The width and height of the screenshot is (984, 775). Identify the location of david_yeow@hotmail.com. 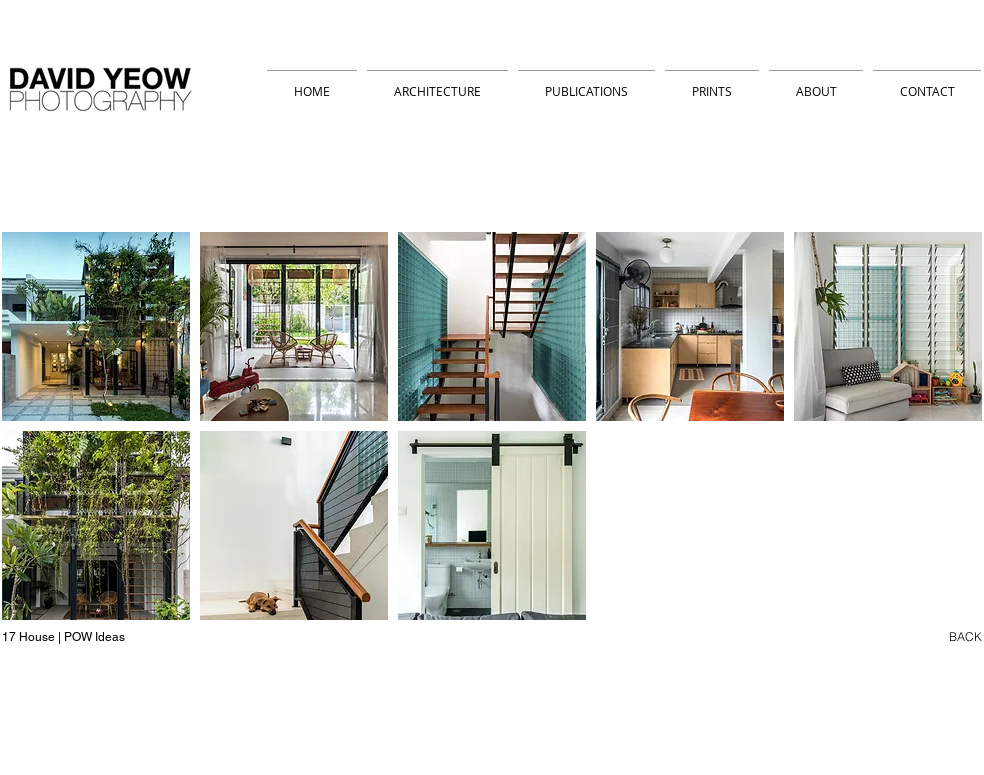
(264, 746).